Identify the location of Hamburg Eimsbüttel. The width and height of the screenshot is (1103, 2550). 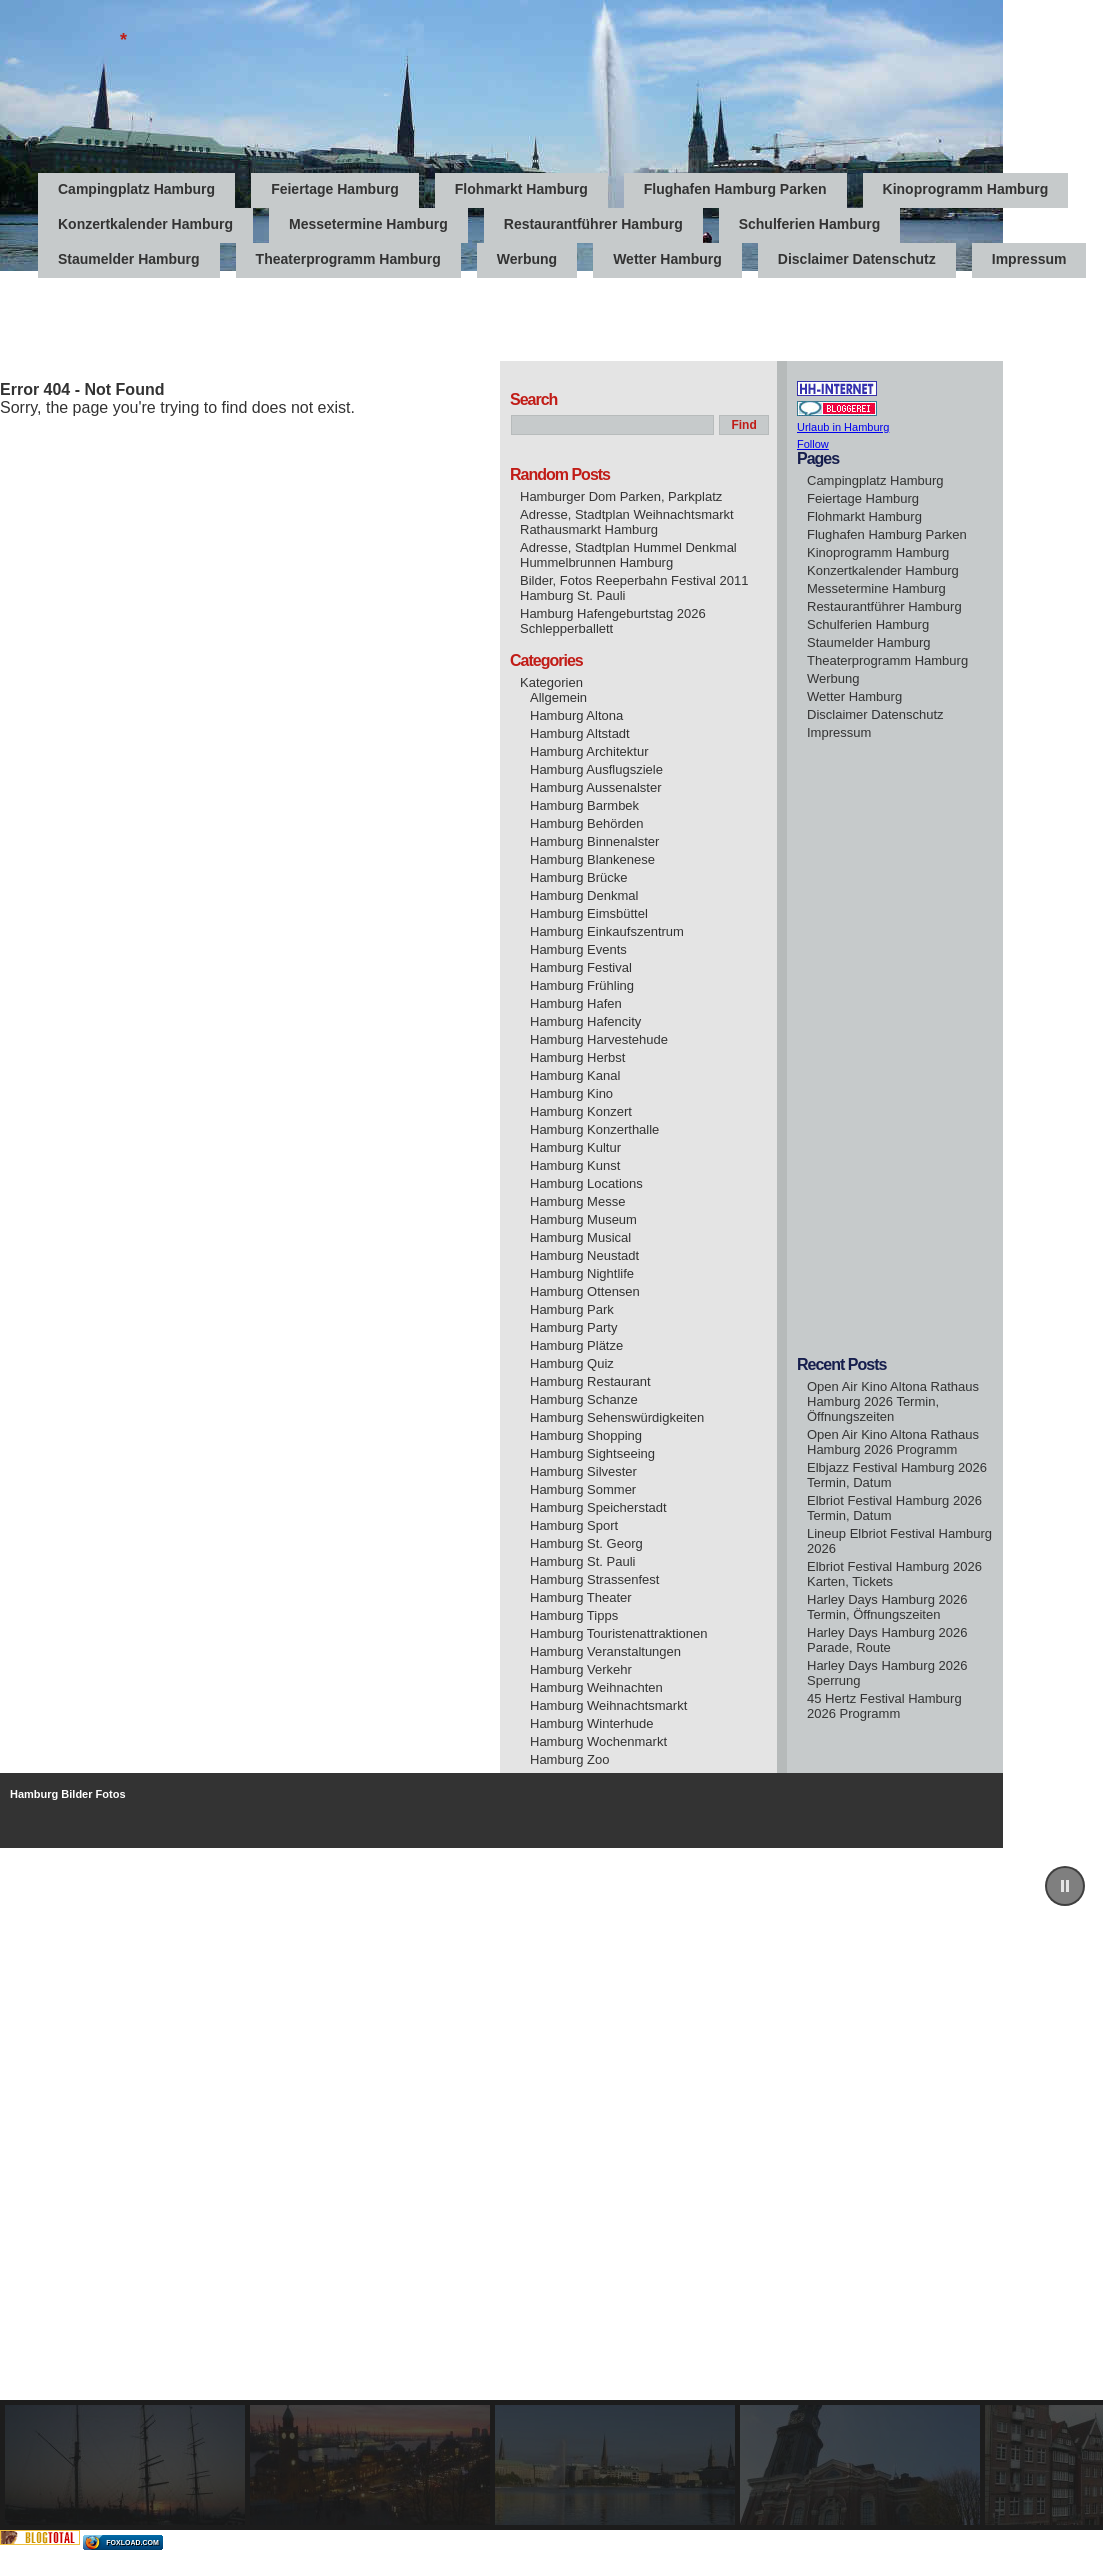
(589, 913).